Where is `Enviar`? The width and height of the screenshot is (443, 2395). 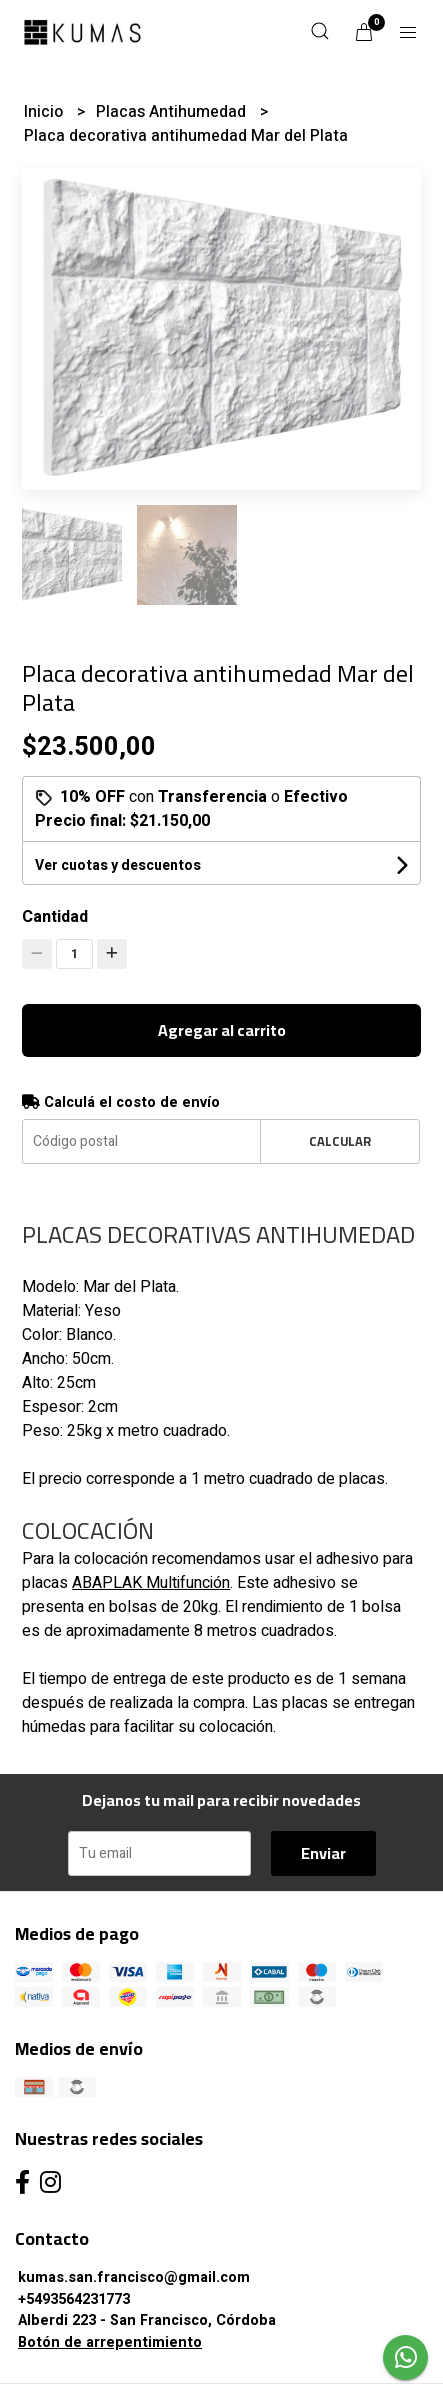 Enviar is located at coordinates (323, 1853).